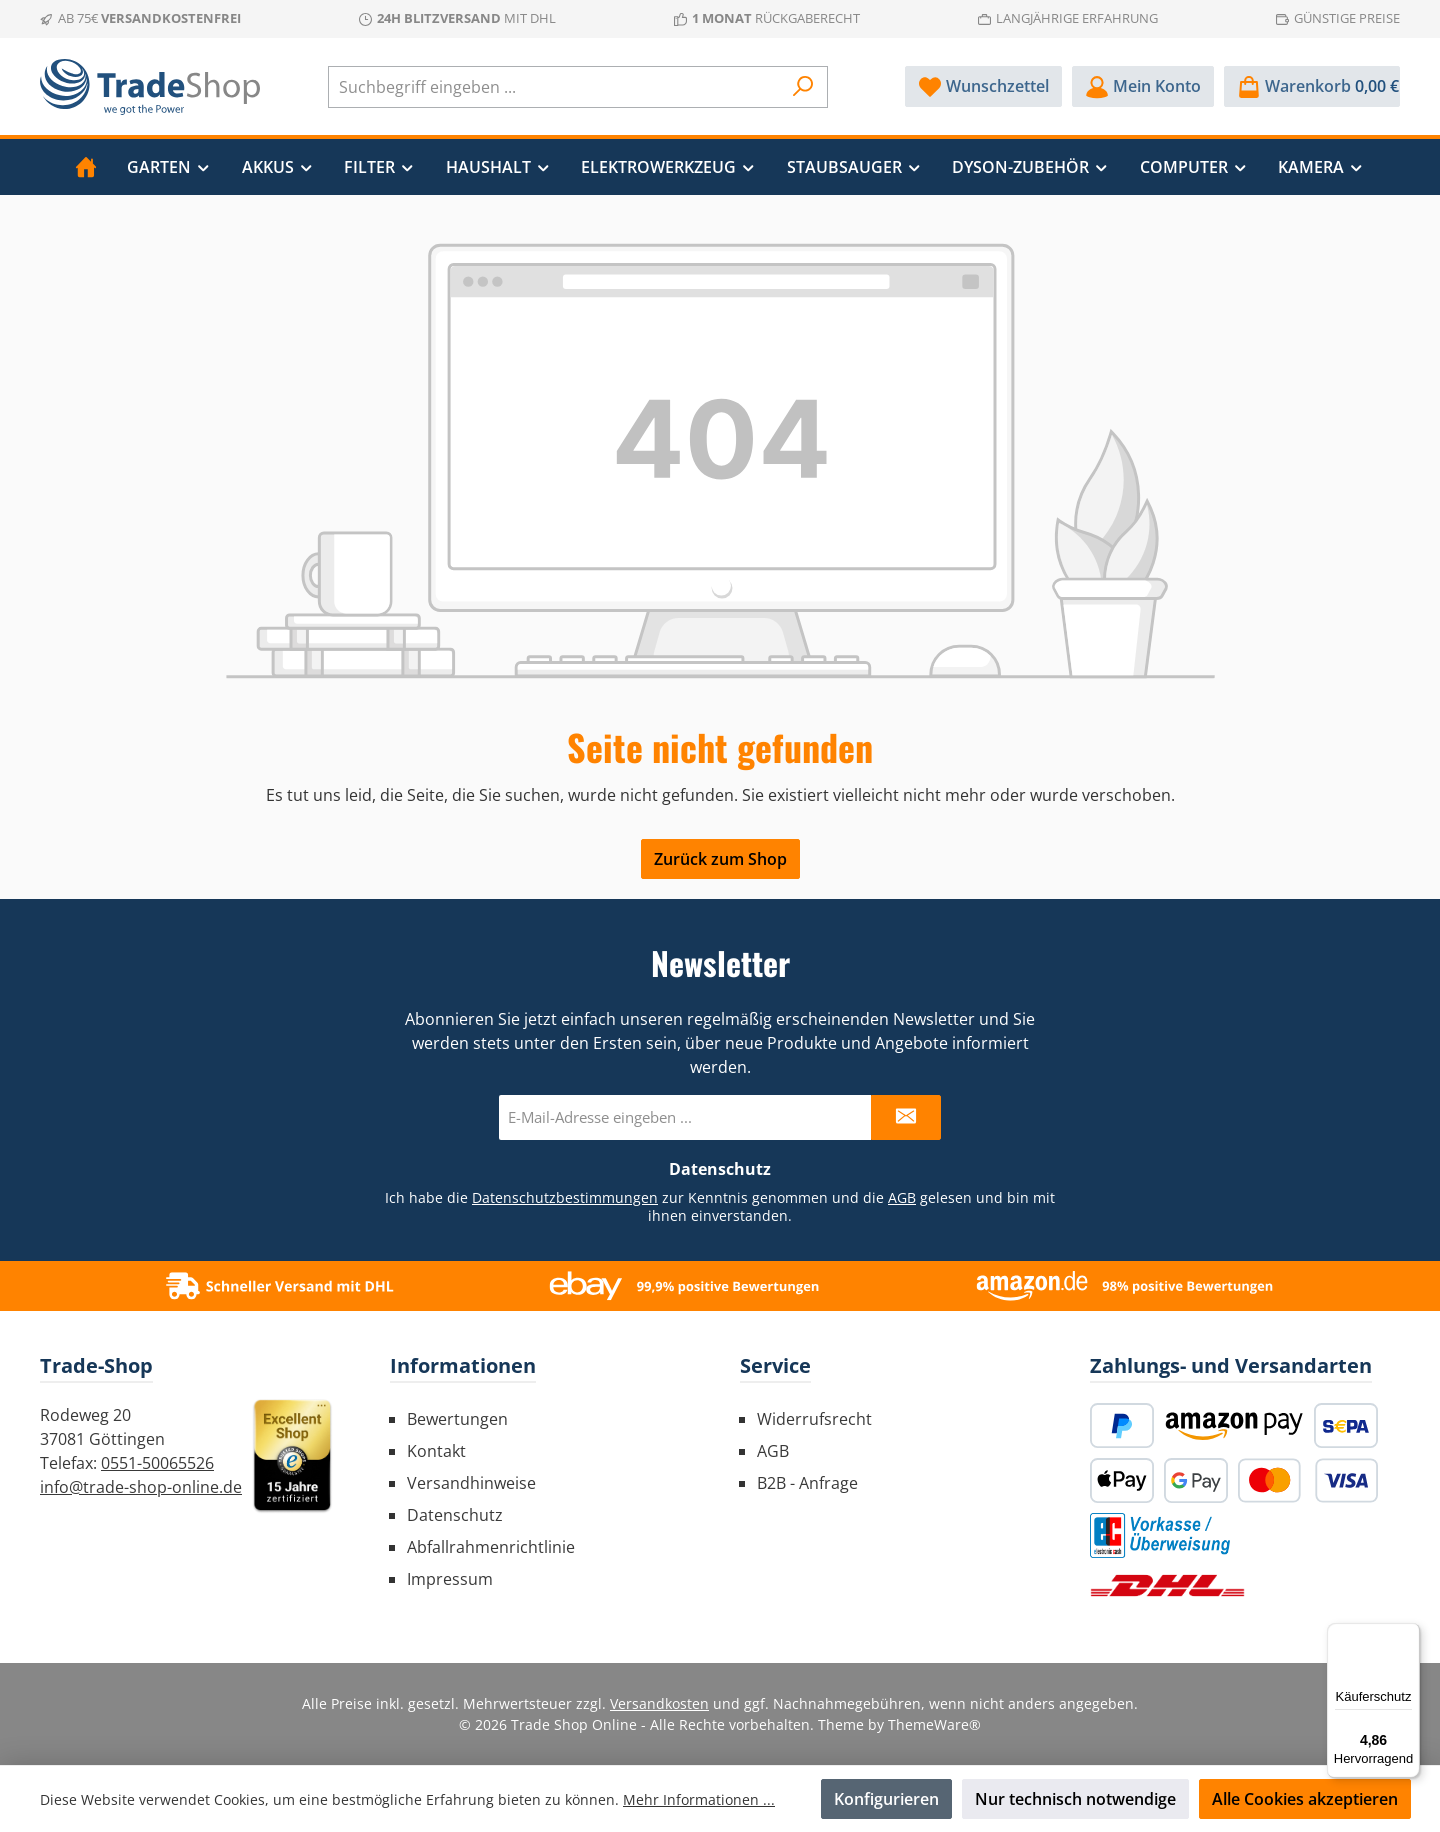 This screenshot has width=1440, height=1832. Describe the element at coordinates (814, 1419) in the screenshot. I see `Widerrufsrecht` at that location.